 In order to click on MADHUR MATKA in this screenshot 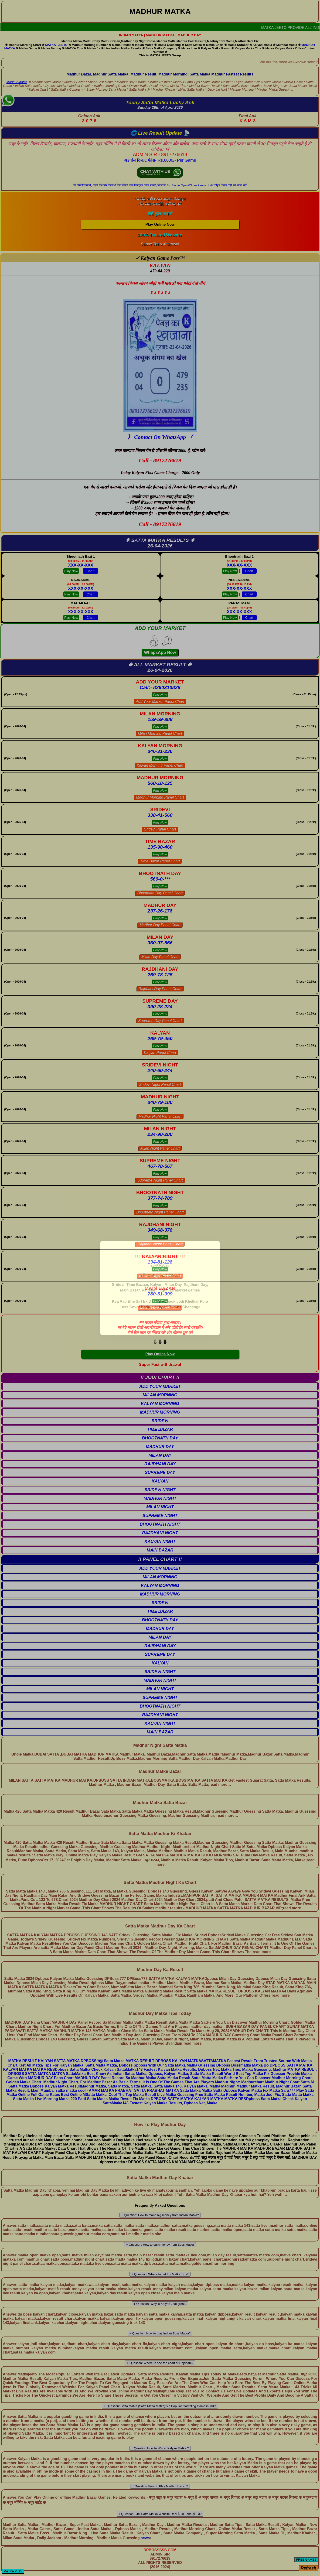, I will do `click(160, 11)`.